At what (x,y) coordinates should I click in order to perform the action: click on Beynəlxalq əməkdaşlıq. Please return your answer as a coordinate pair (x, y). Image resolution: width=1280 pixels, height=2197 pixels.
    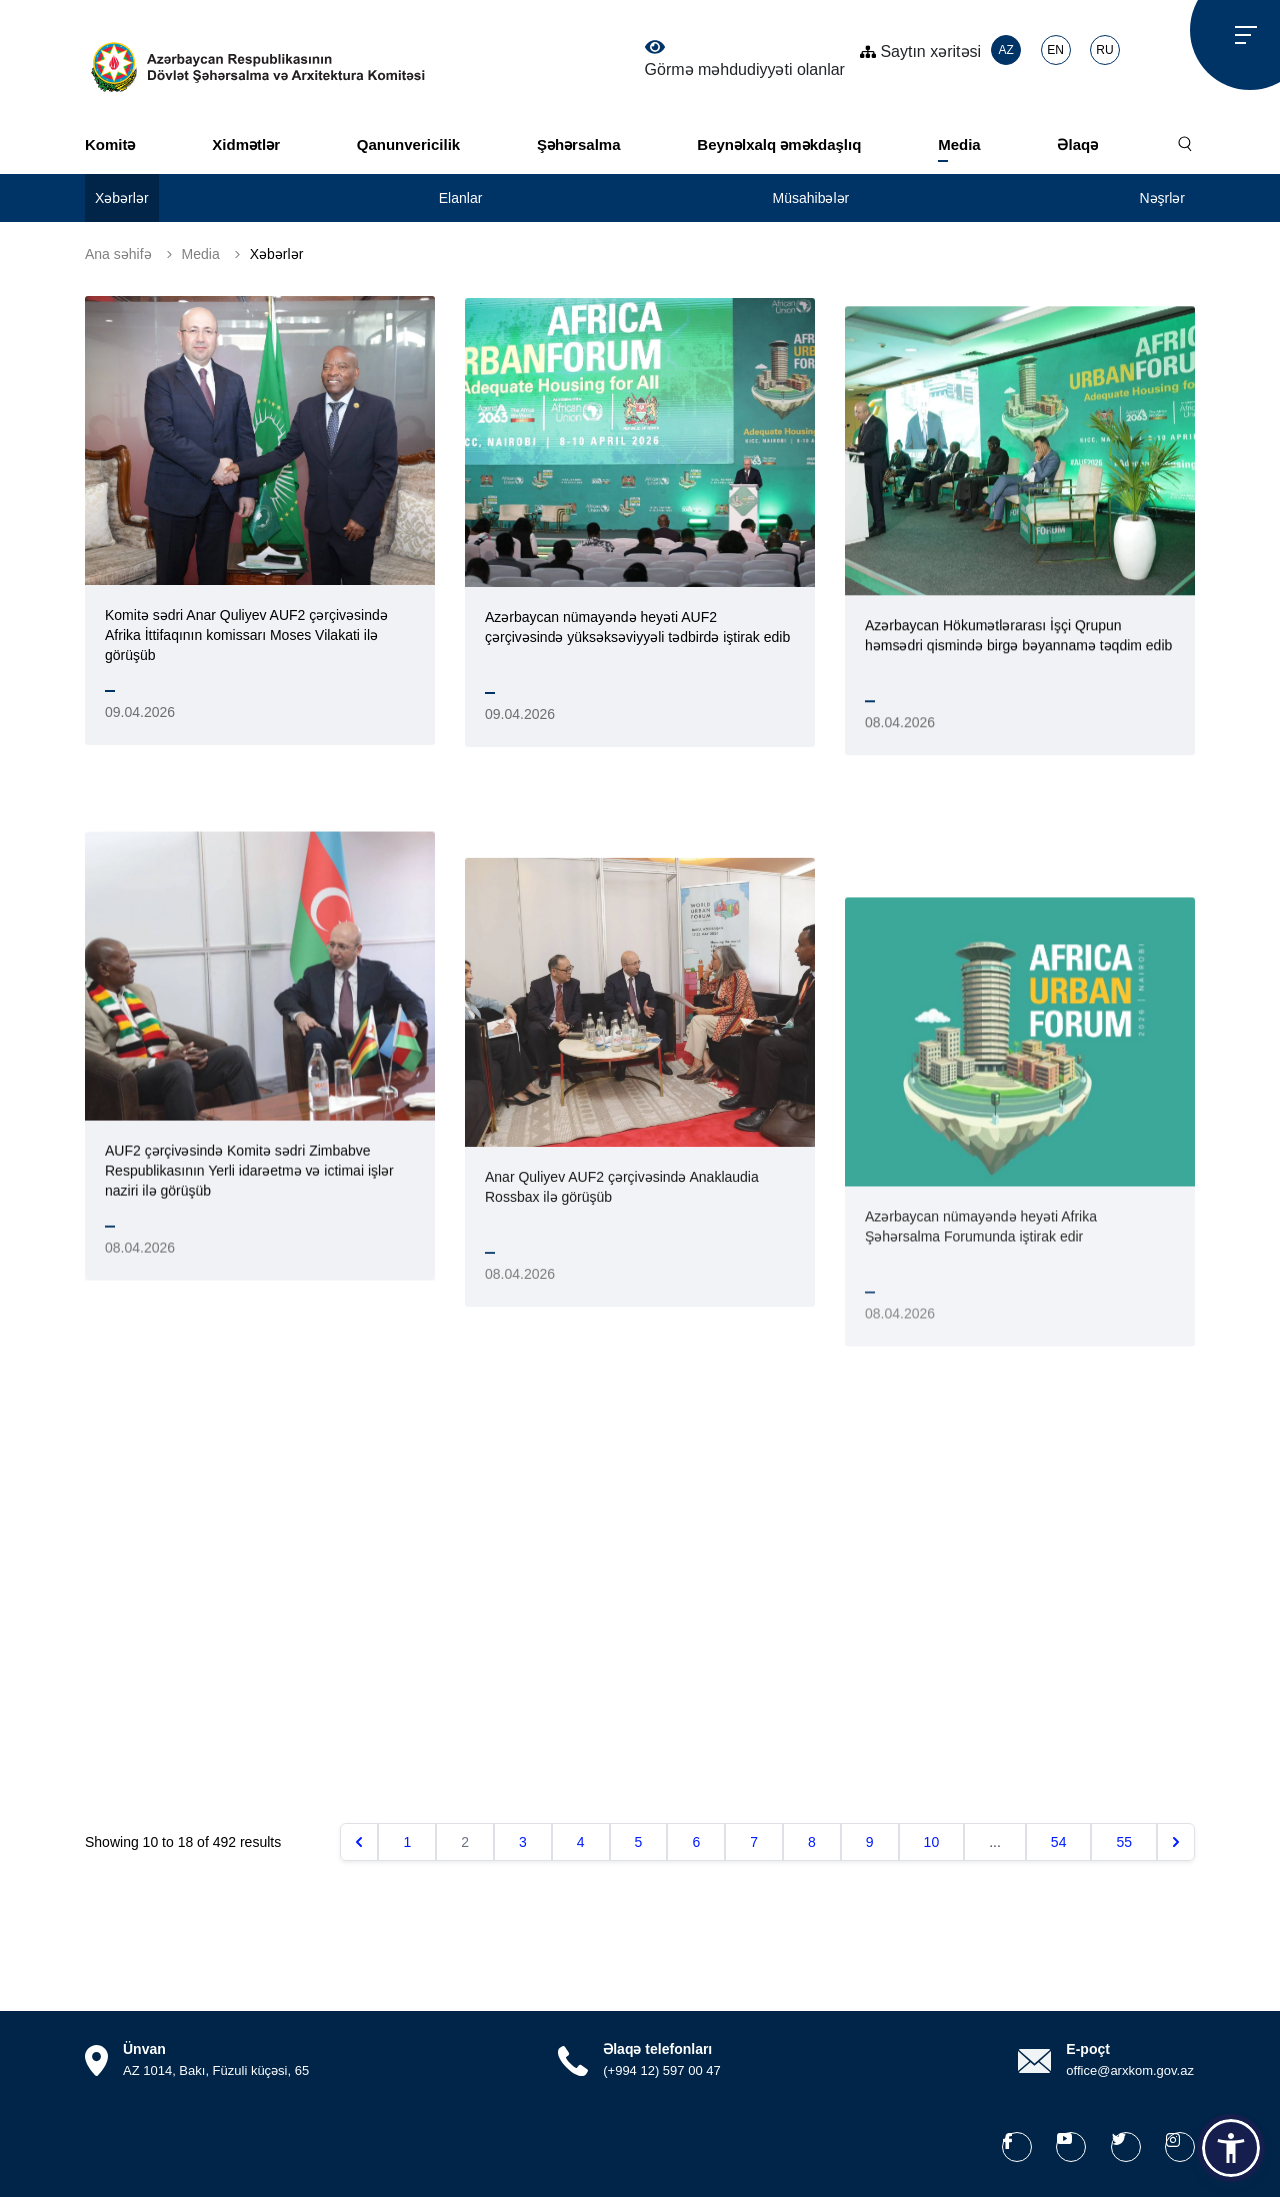
    Looking at the image, I should click on (779, 144).